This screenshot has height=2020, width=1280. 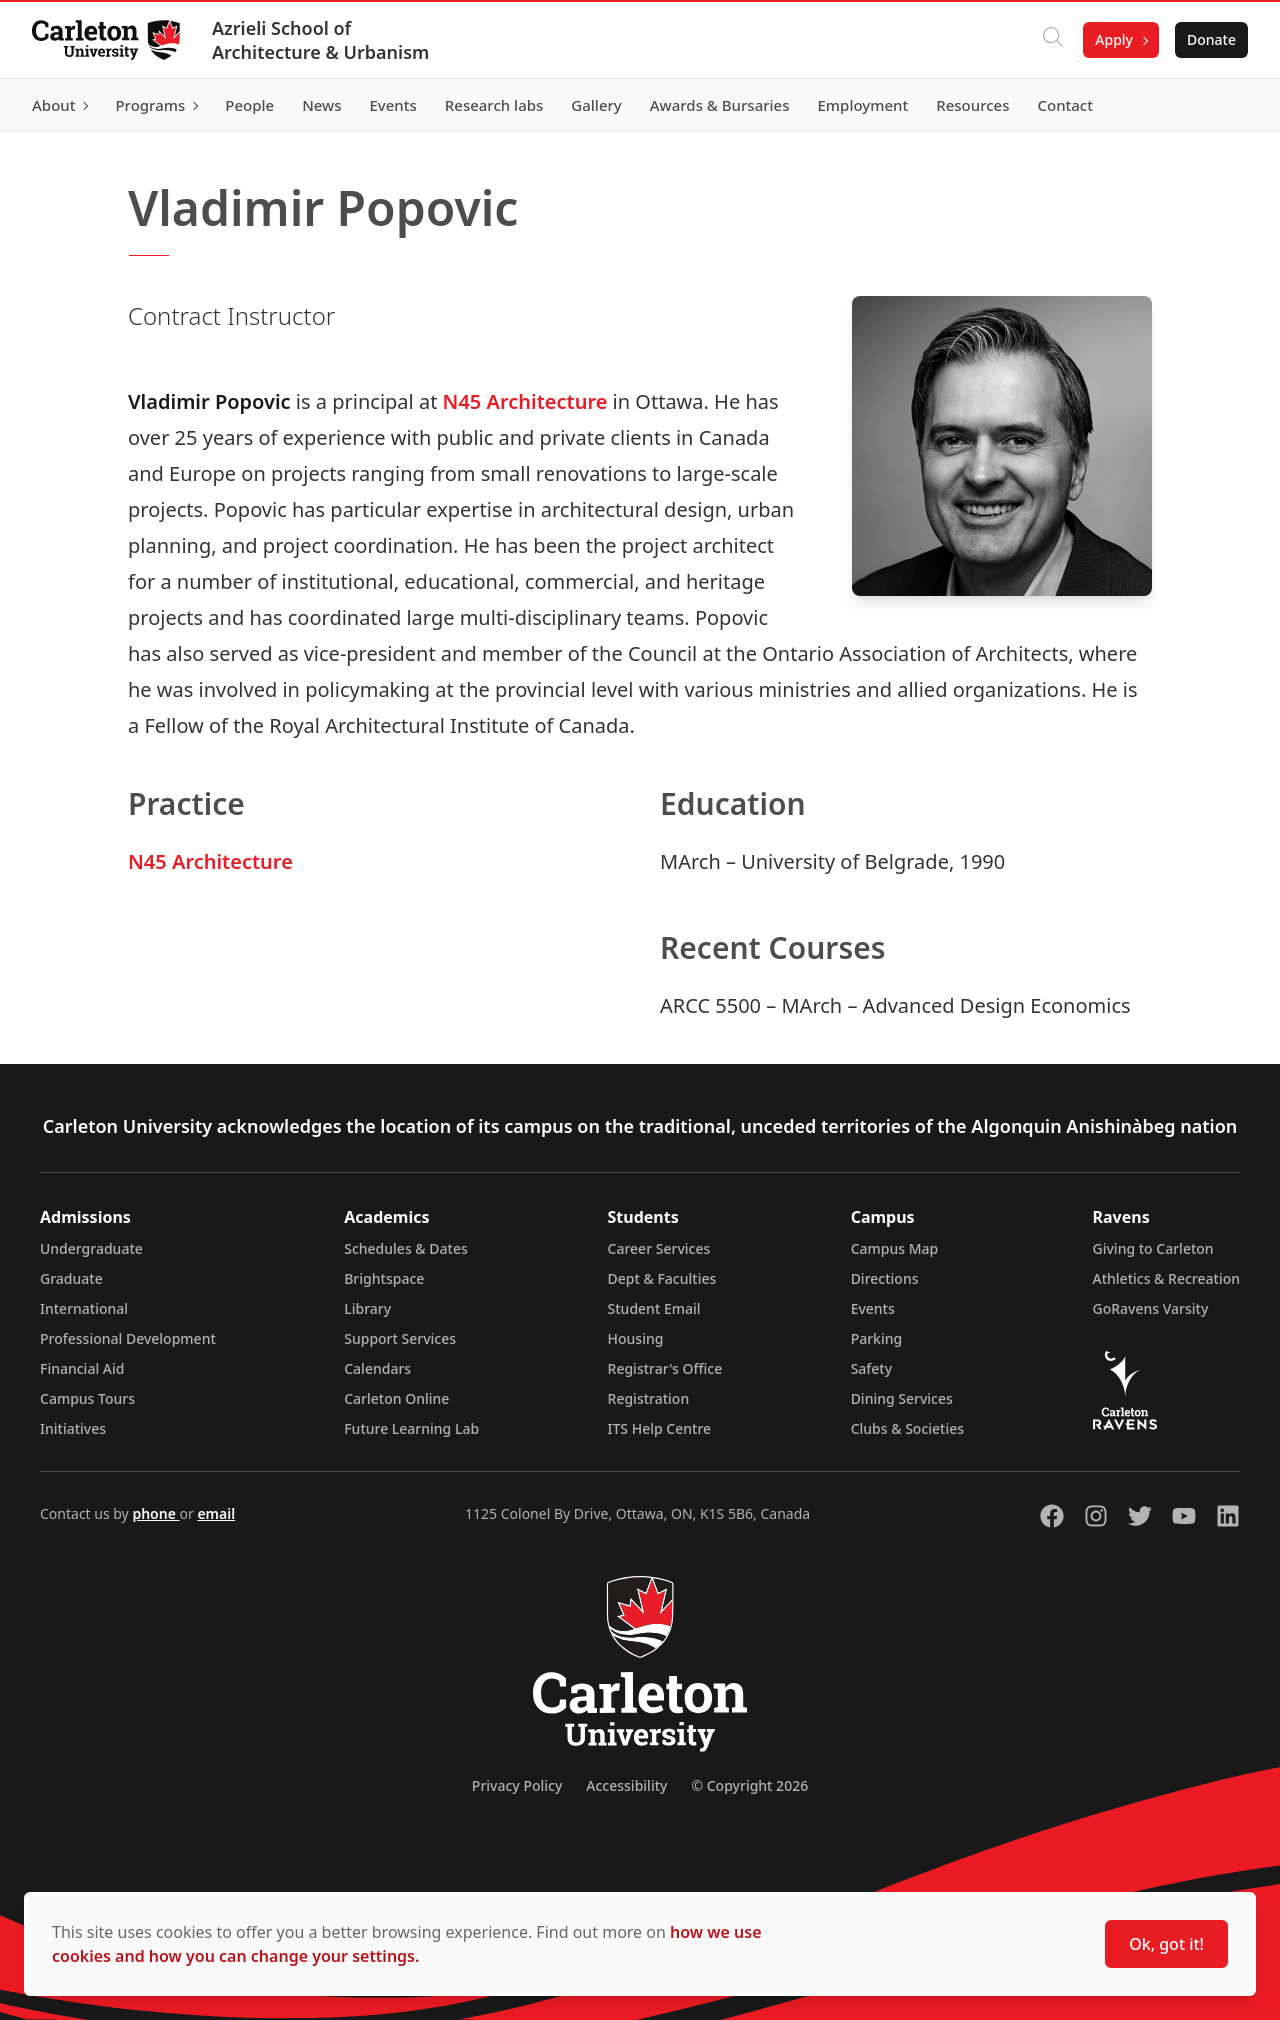 I want to click on Schedules & Dates, so click(x=406, y=1248).